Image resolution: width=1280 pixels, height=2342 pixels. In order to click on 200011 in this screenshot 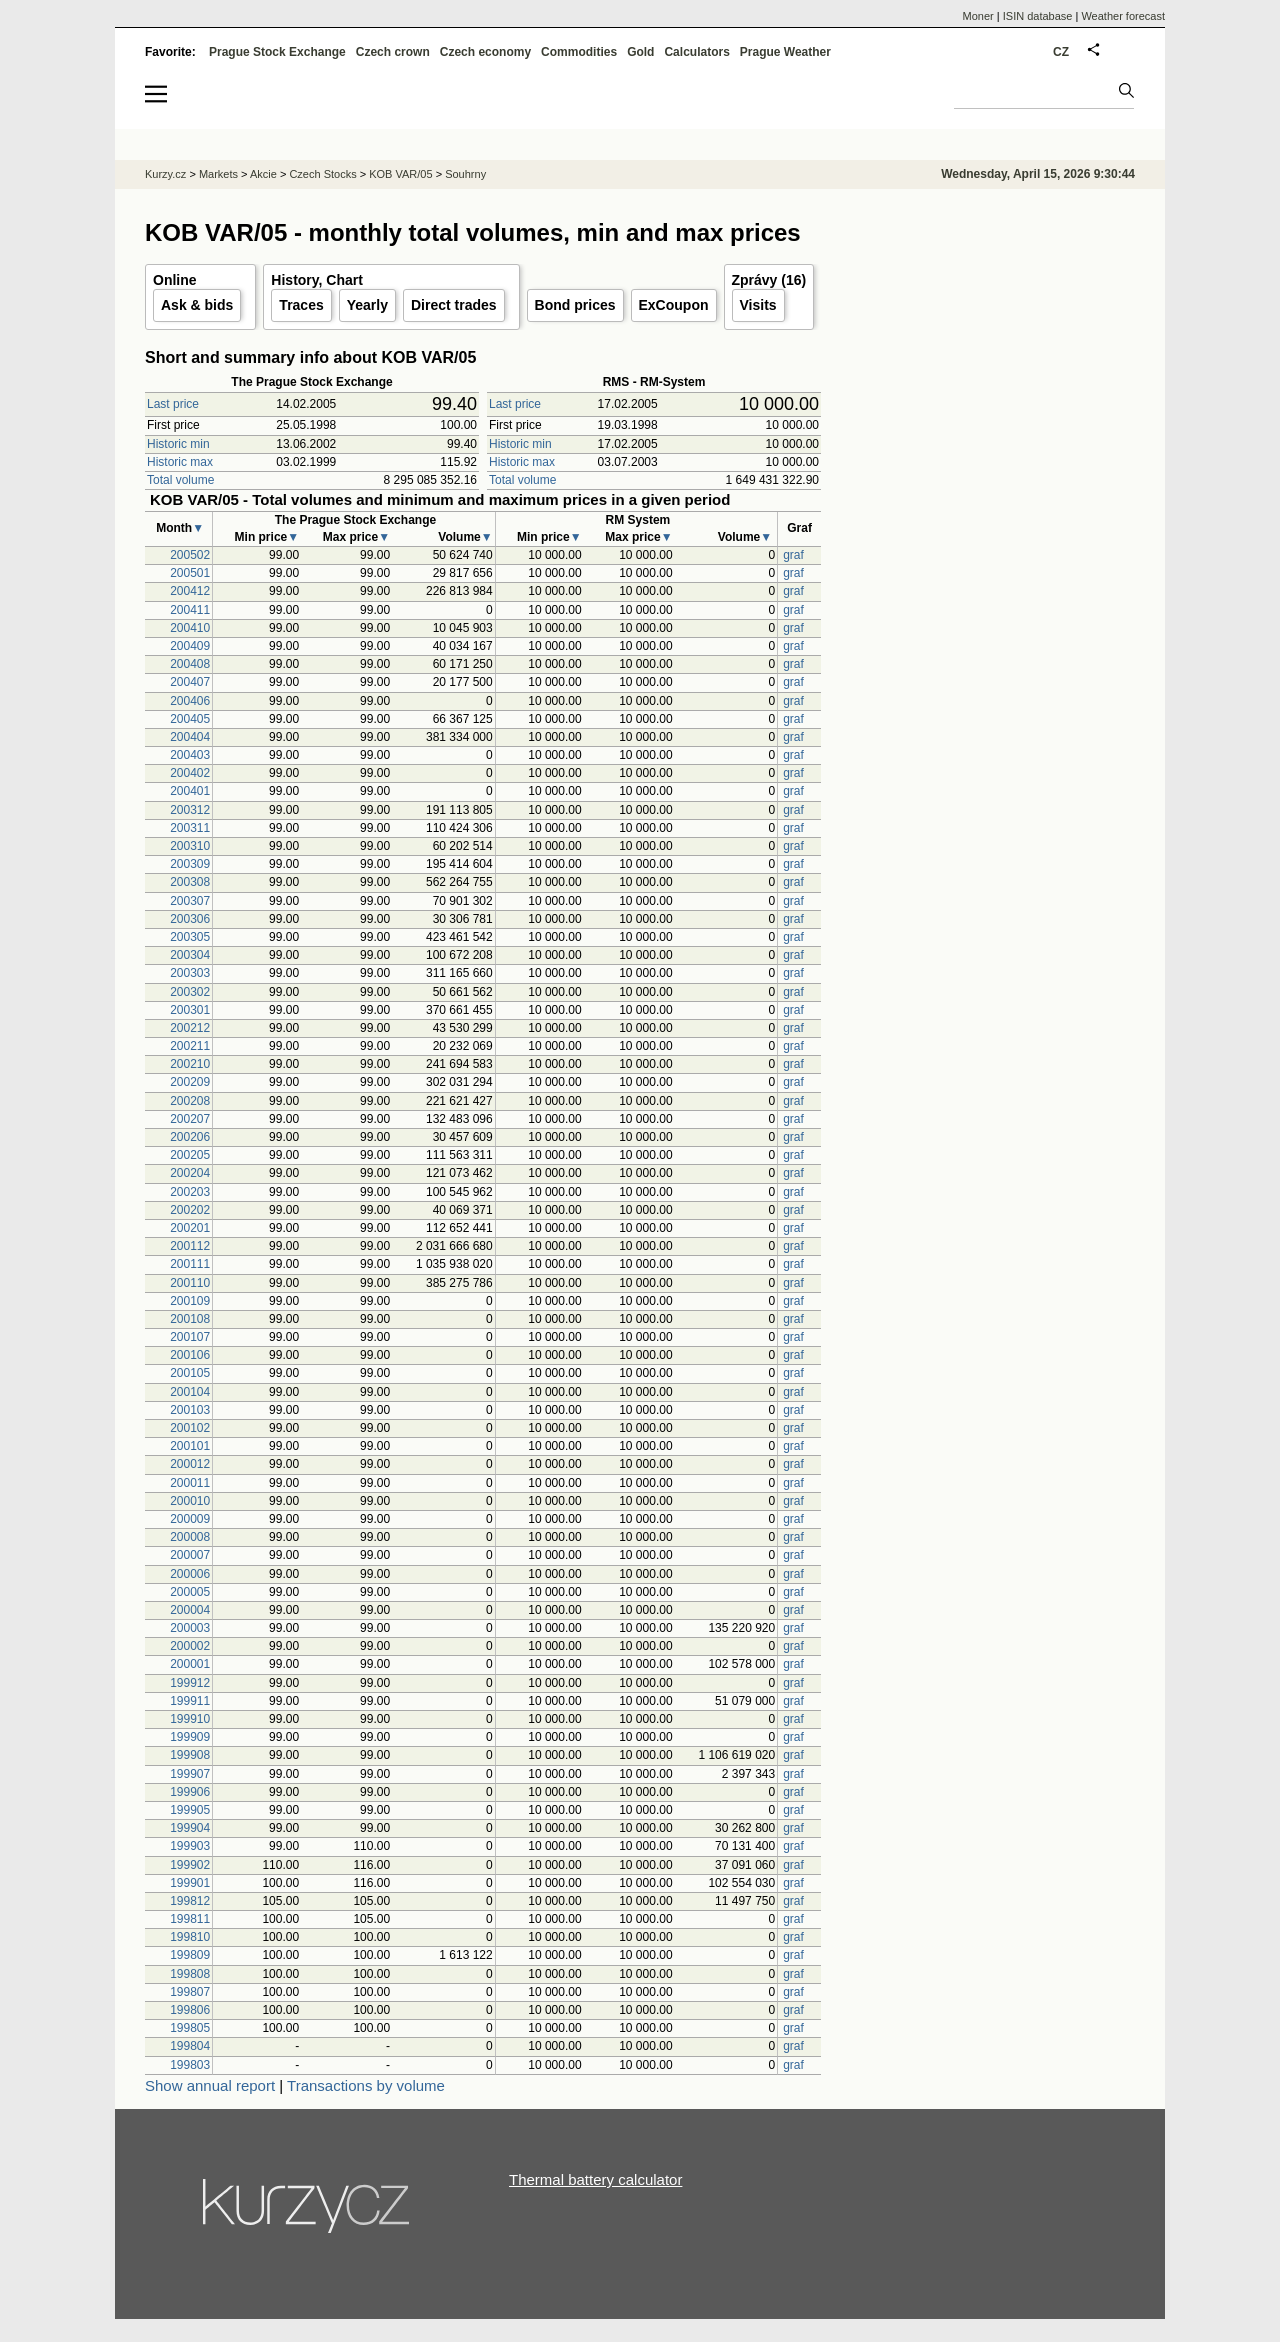, I will do `click(190, 1483)`.